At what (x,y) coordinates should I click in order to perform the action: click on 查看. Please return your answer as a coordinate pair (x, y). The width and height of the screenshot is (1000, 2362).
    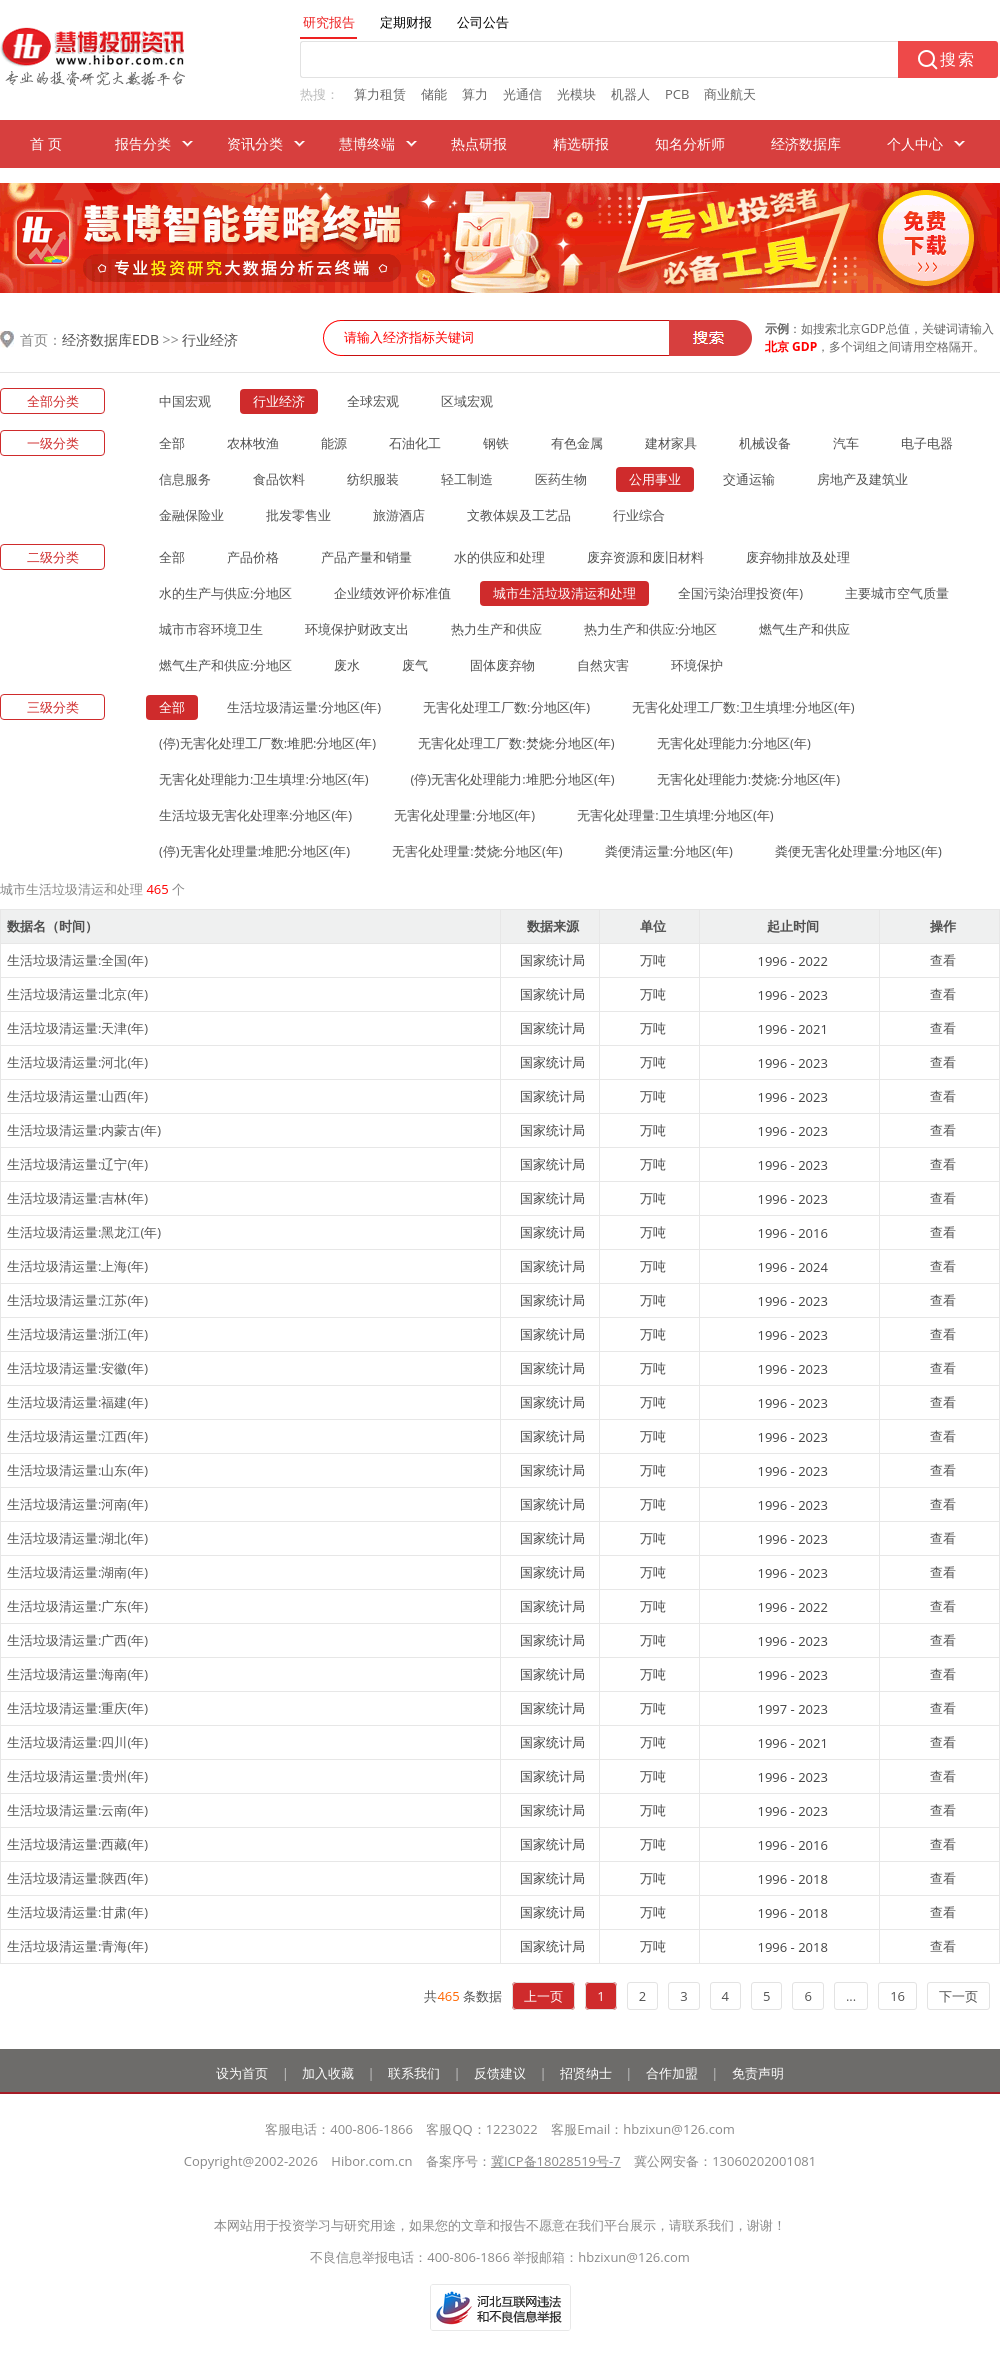
    Looking at the image, I should click on (943, 960).